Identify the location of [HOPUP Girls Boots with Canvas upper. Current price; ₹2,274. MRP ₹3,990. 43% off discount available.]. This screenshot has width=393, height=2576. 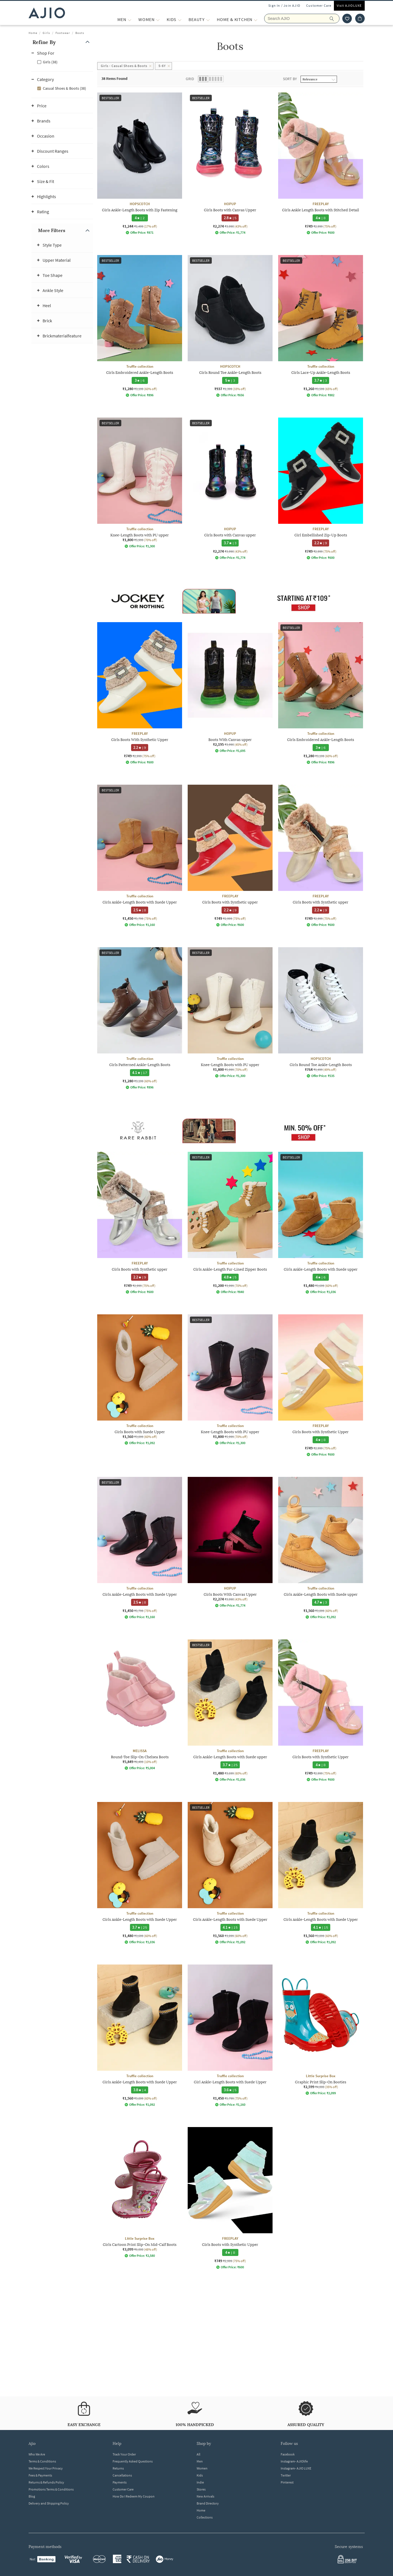
(230, 489).